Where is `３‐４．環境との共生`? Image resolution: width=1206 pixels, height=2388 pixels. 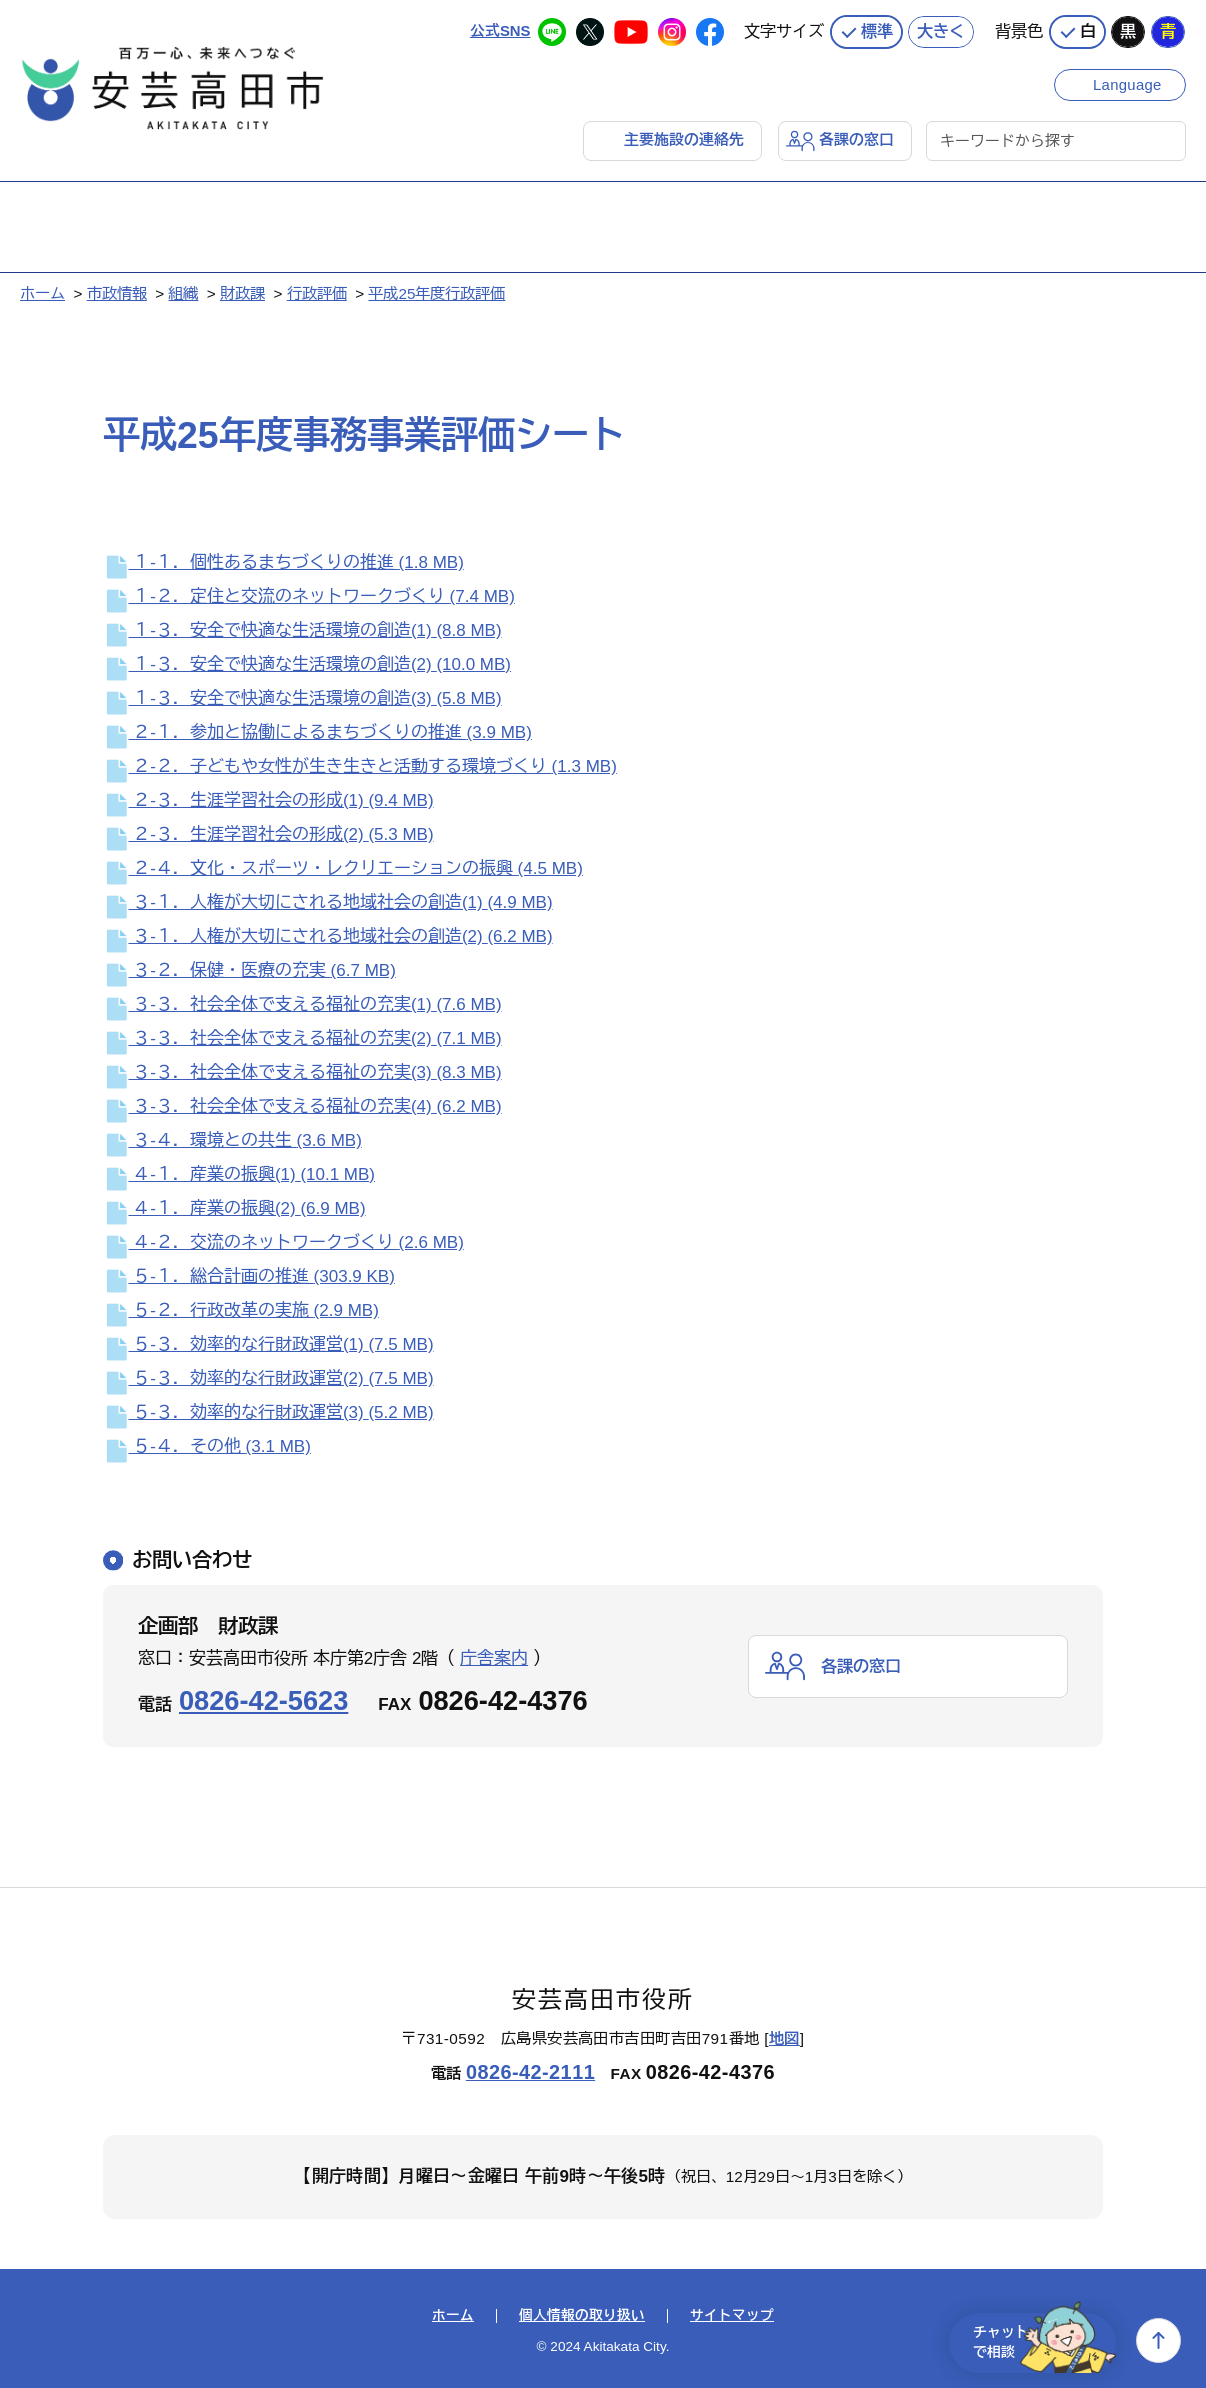
３‐４．環境との共生 is located at coordinates (232, 1140).